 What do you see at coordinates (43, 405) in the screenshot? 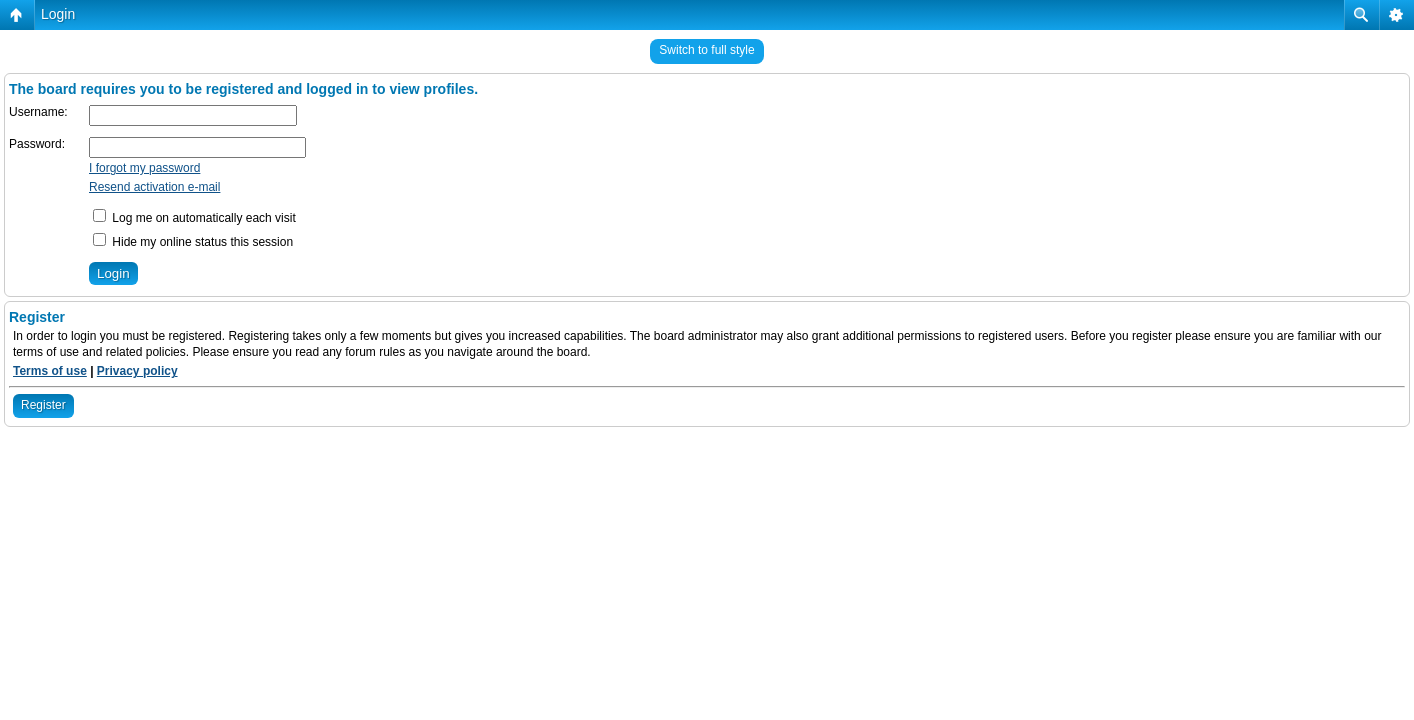
I see `Register` at bounding box center [43, 405].